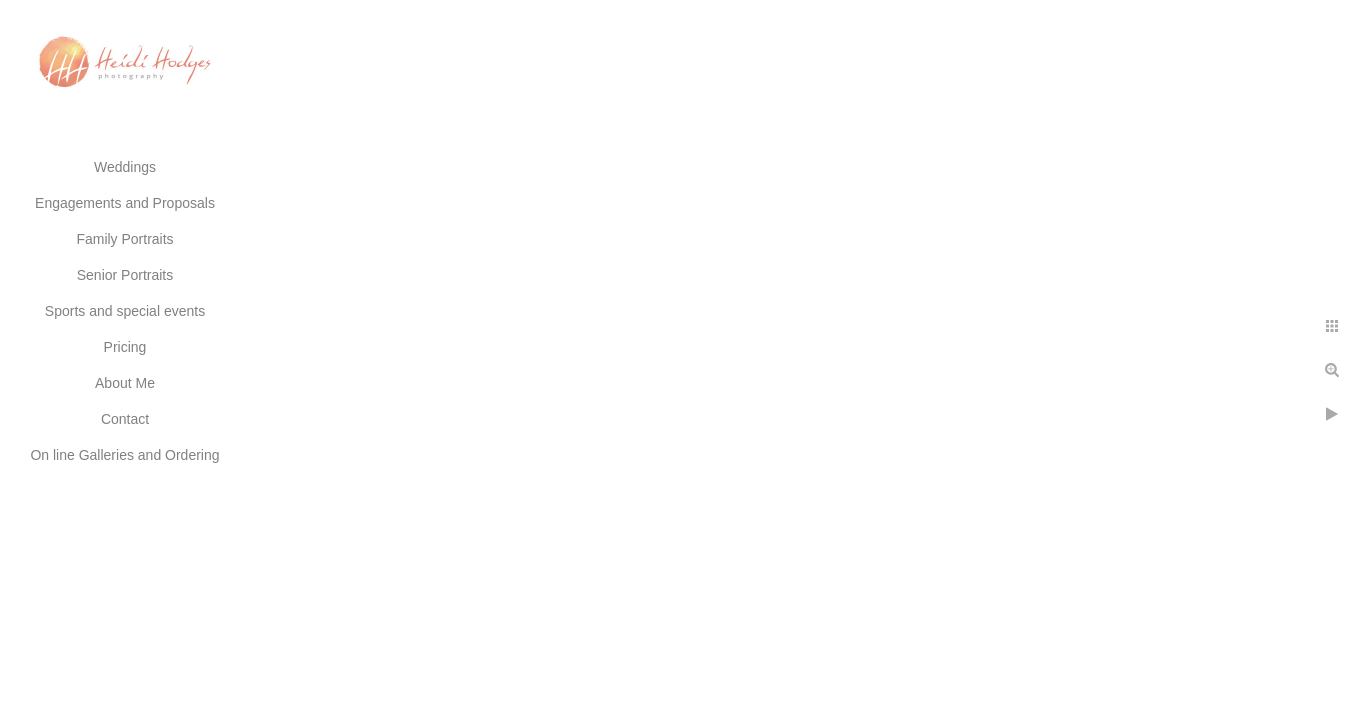  I want to click on Contact, so click(125, 419).